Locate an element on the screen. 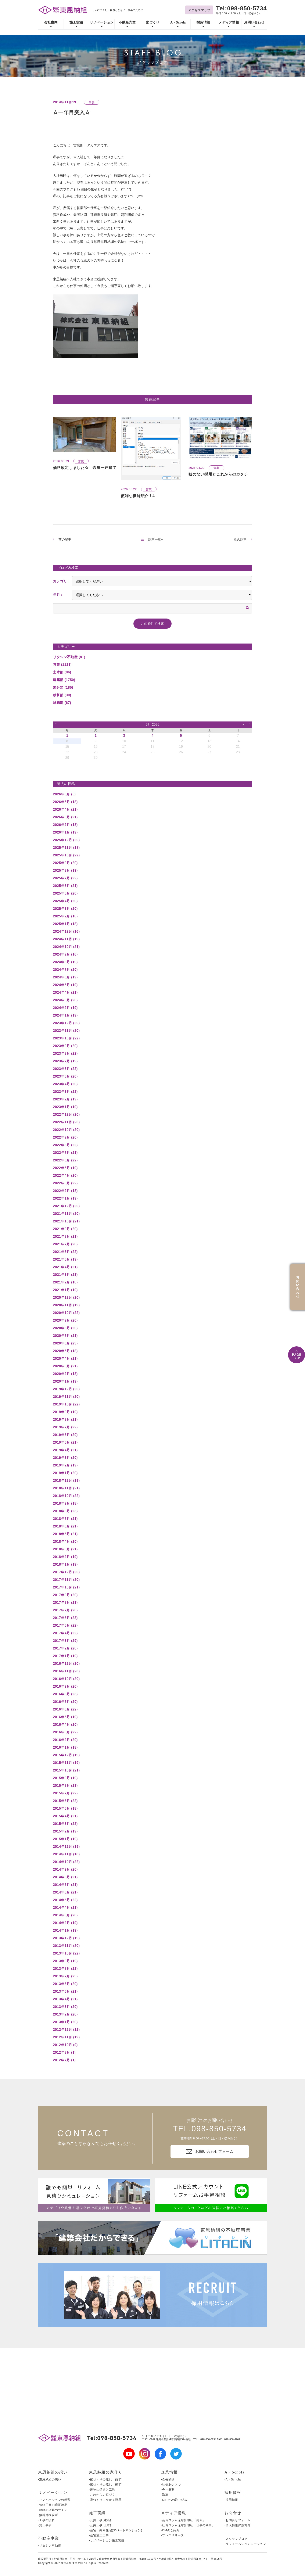  2024年7月 (20) is located at coordinates (65, 969).